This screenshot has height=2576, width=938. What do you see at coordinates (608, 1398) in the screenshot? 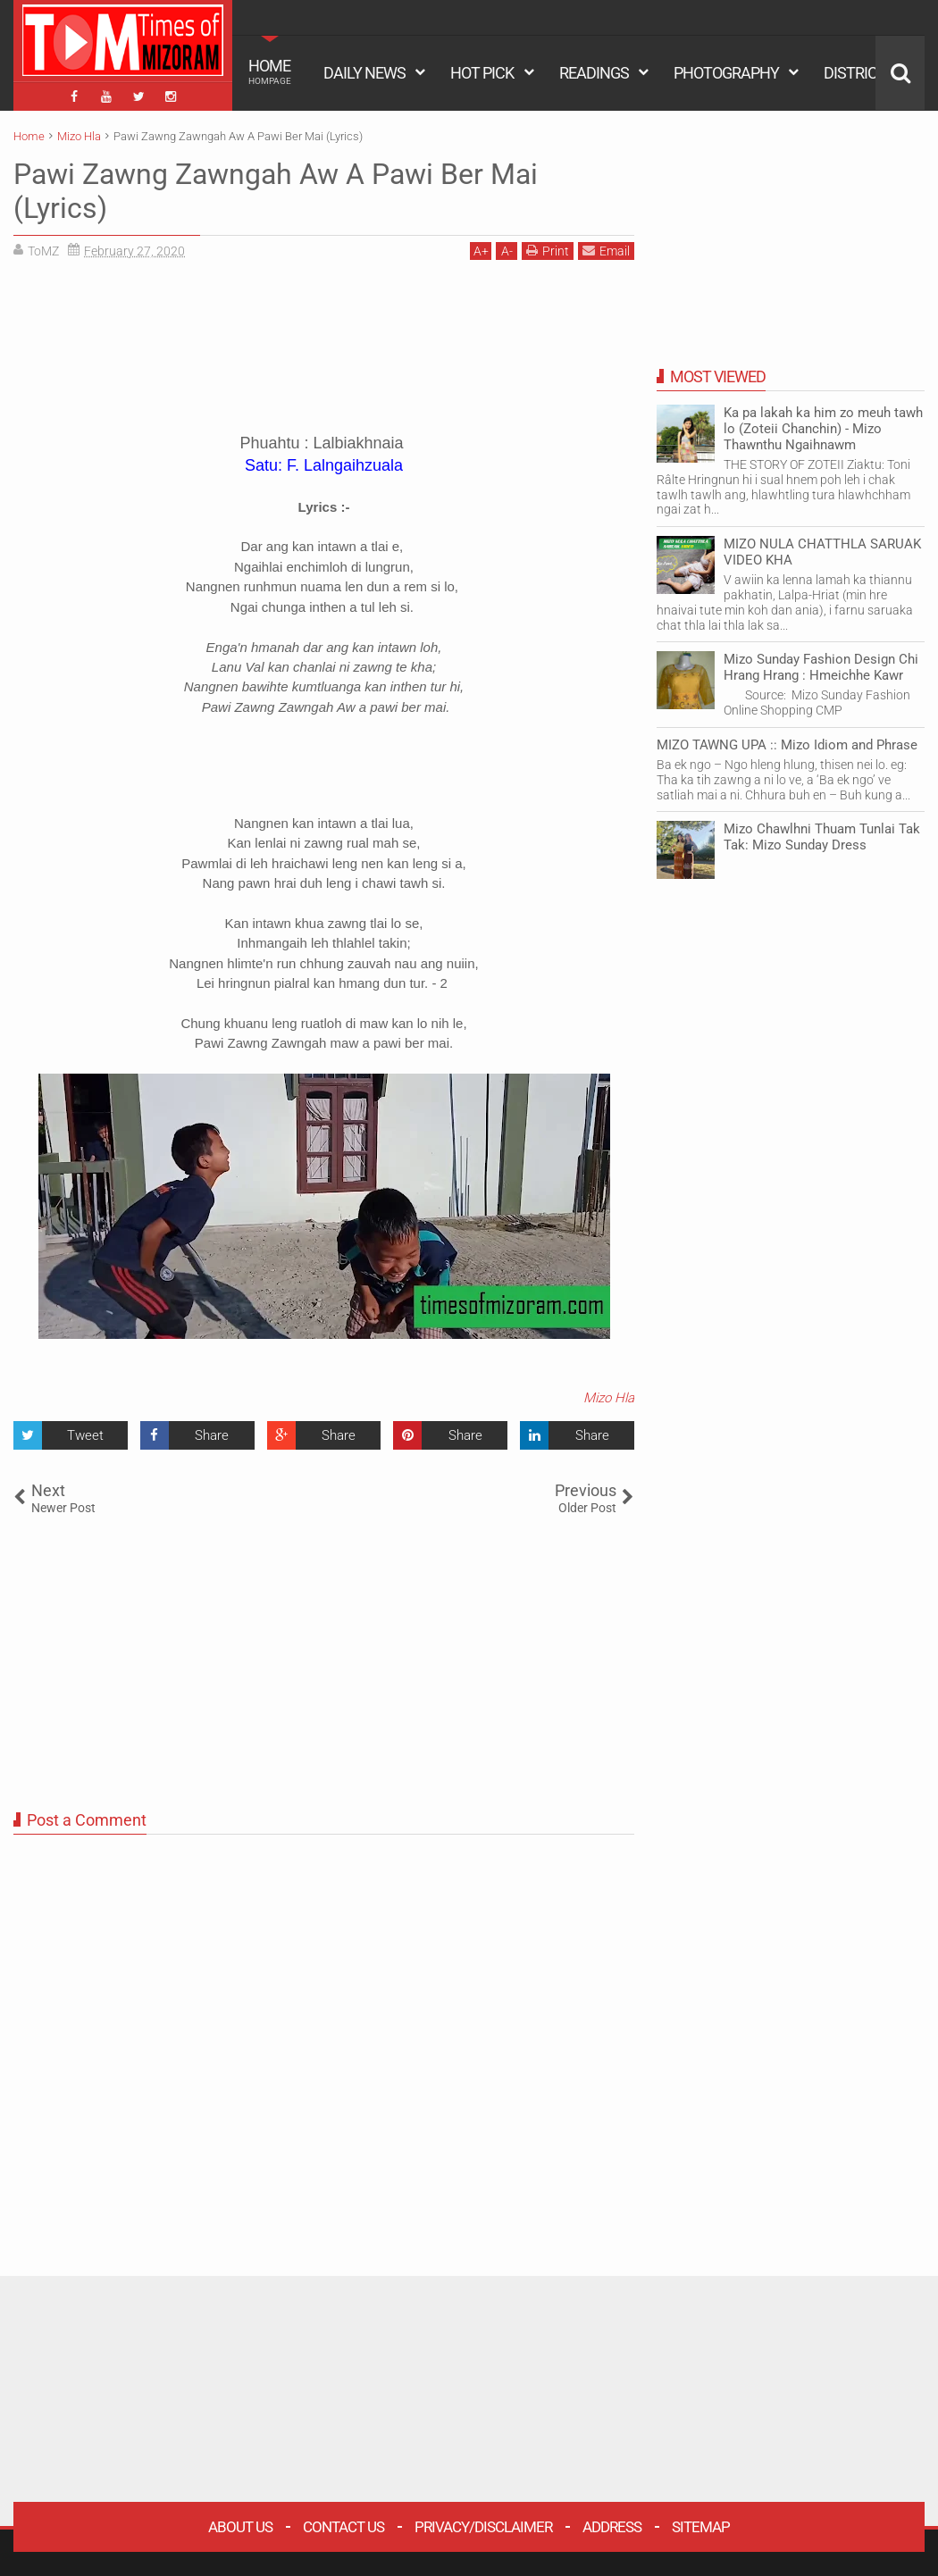
I see `Mizo Hla` at bounding box center [608, 1398].